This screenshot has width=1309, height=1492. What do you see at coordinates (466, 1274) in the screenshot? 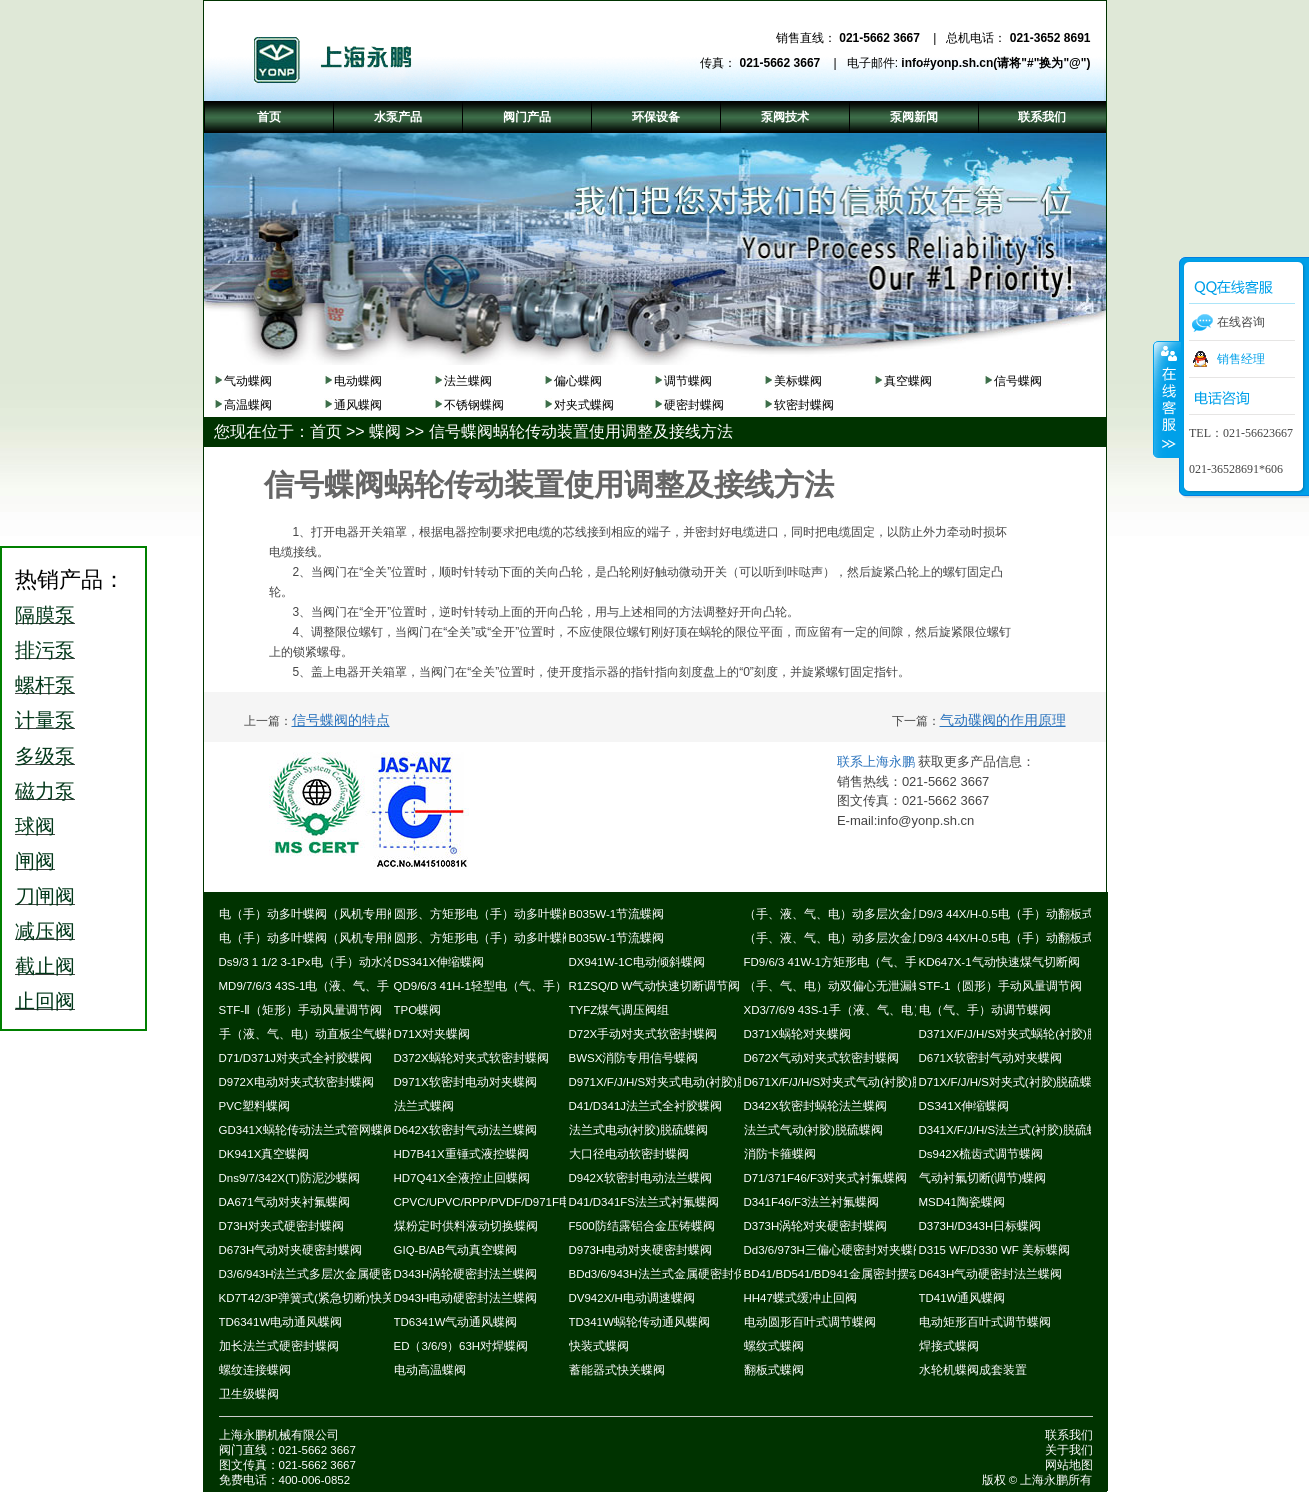
I see `D343H涡轮硬密封法兰蝶阀` at bounding box center [466, 1274].